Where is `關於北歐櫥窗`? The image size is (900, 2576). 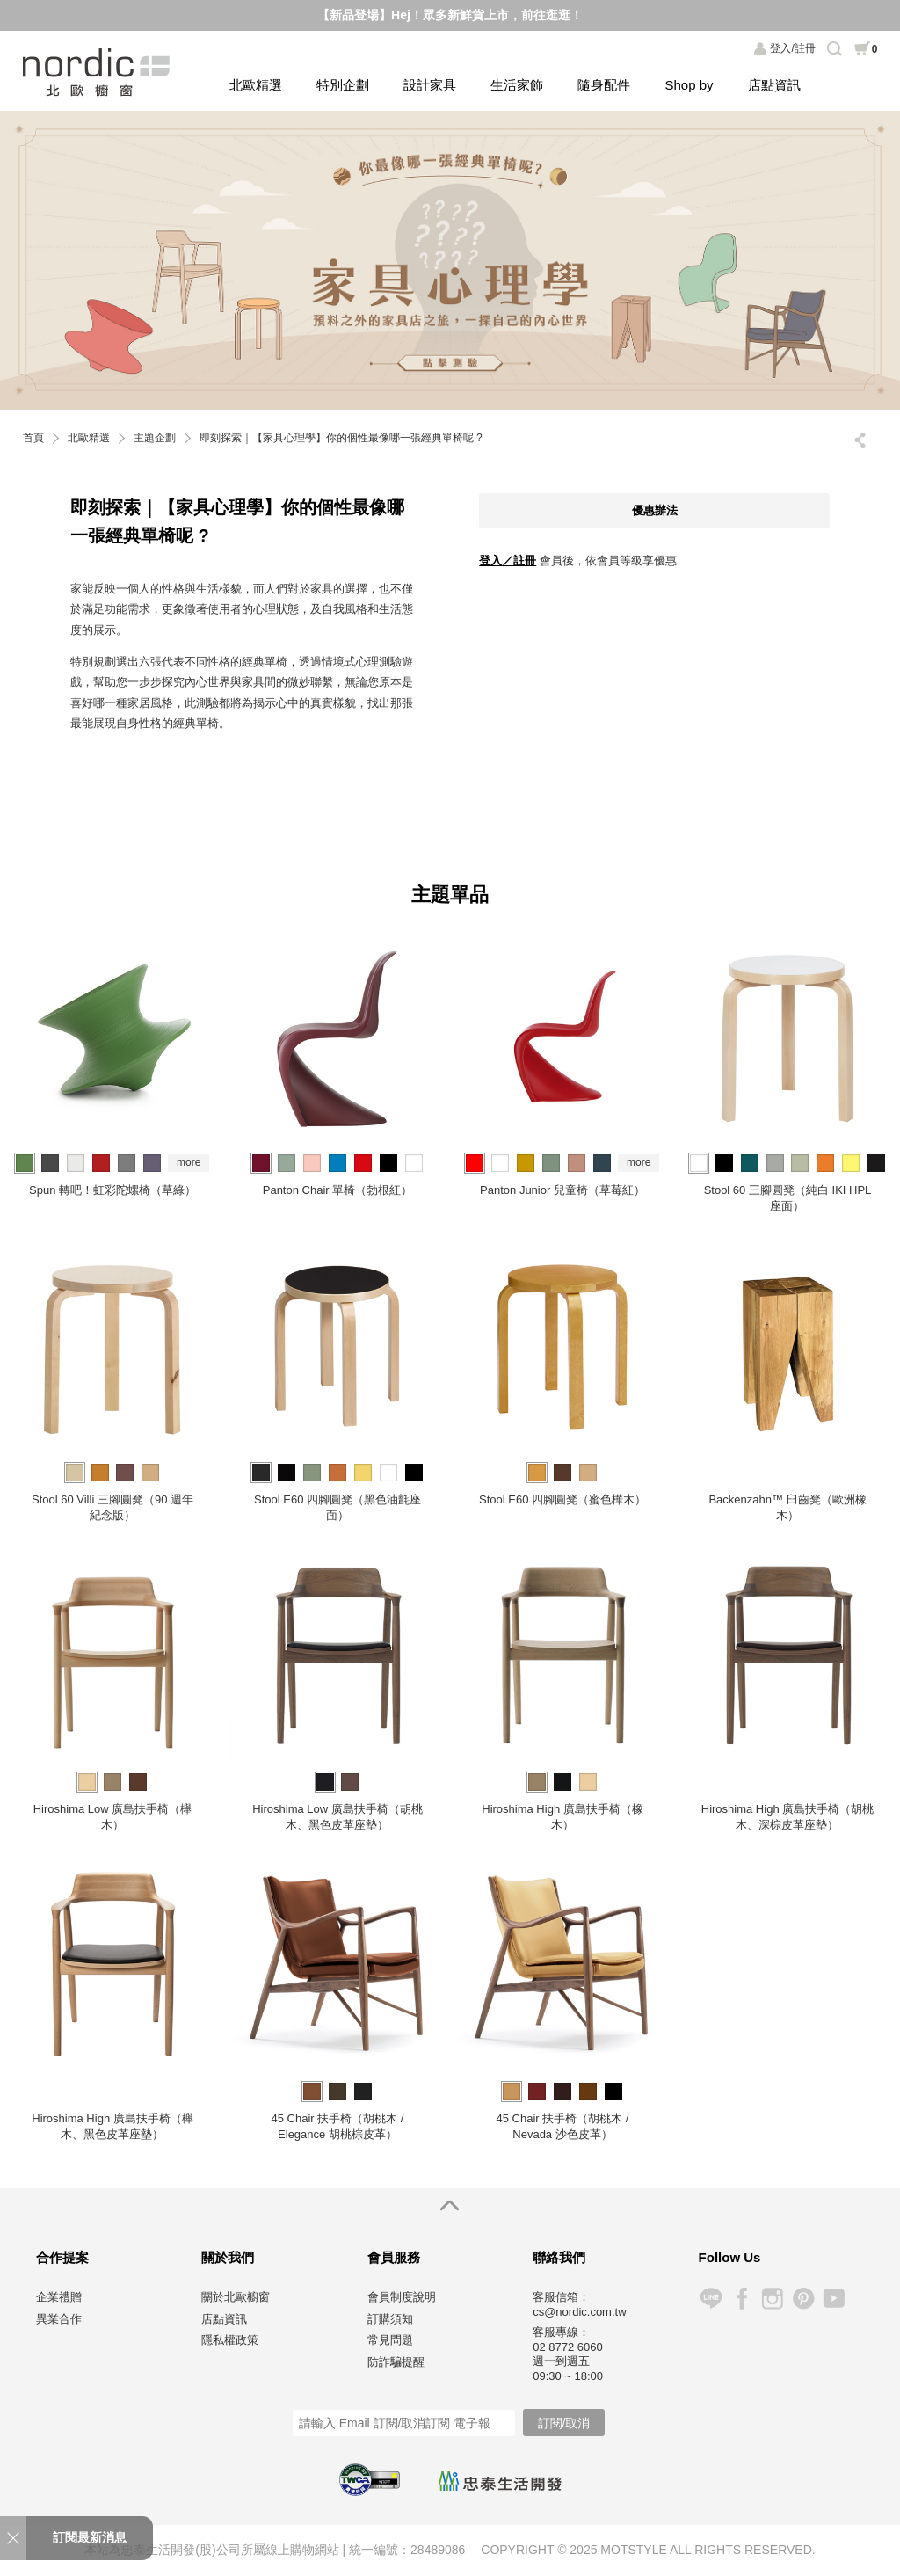 關於北歐櫥窗 is located at coordinates (235, 2296).